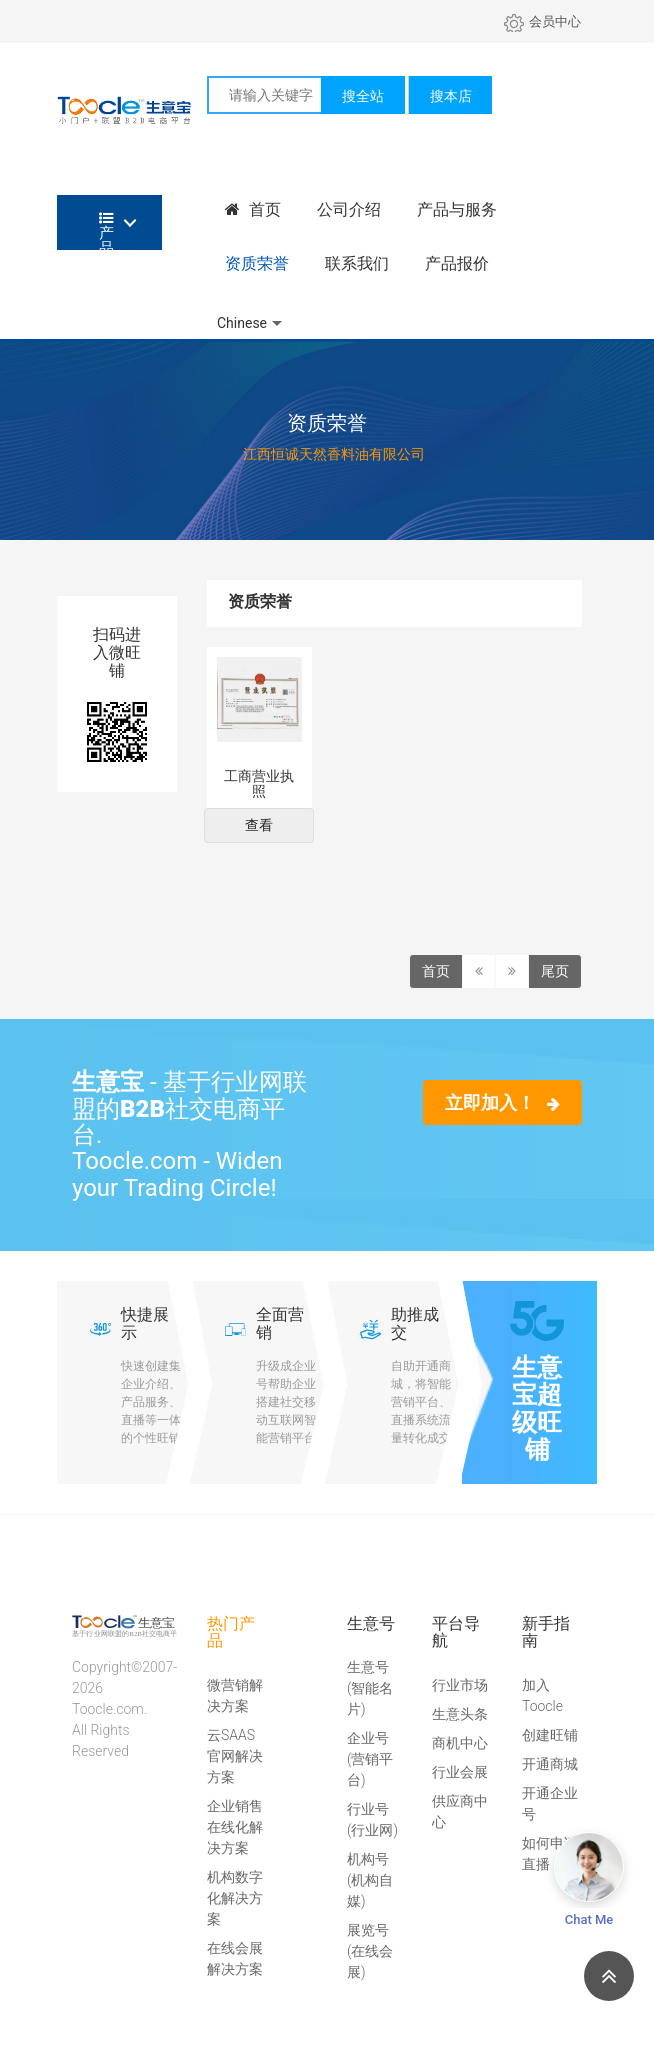  Describe the element at coordinates (235, 1827) in the screenshot. I see `企业销售在线化解决方案` at that location.